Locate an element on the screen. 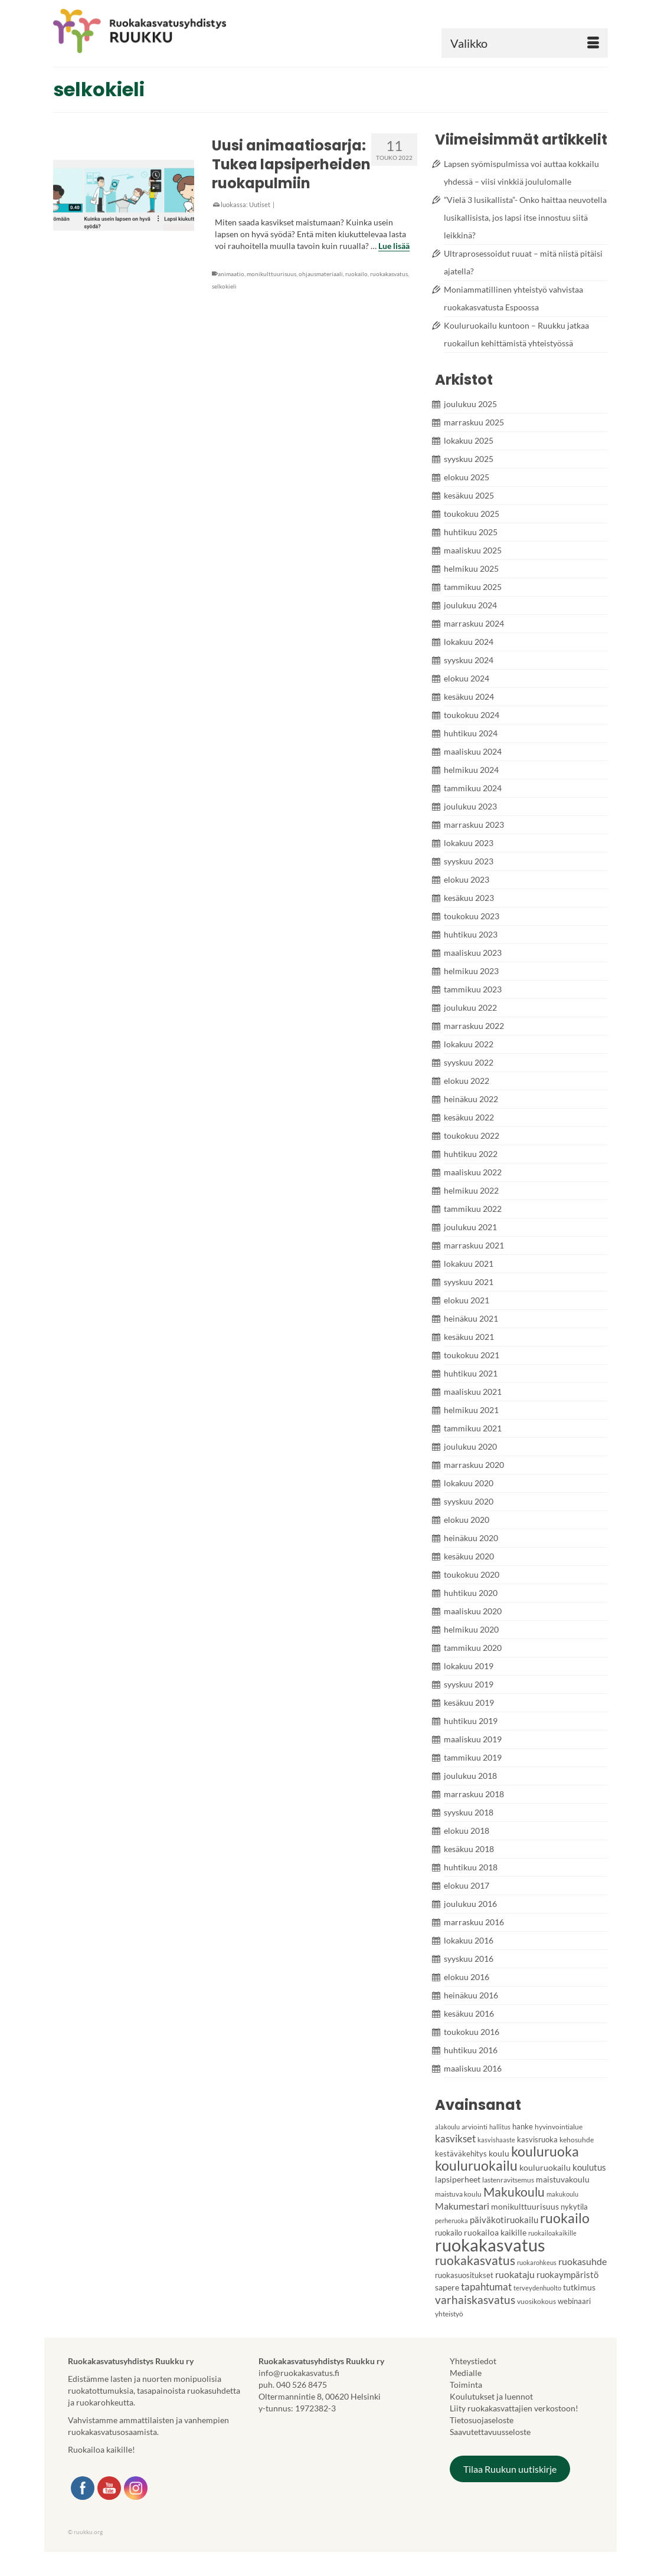  Tilaa Ruukun uutiskirje is located at coordinates (510, 2469).